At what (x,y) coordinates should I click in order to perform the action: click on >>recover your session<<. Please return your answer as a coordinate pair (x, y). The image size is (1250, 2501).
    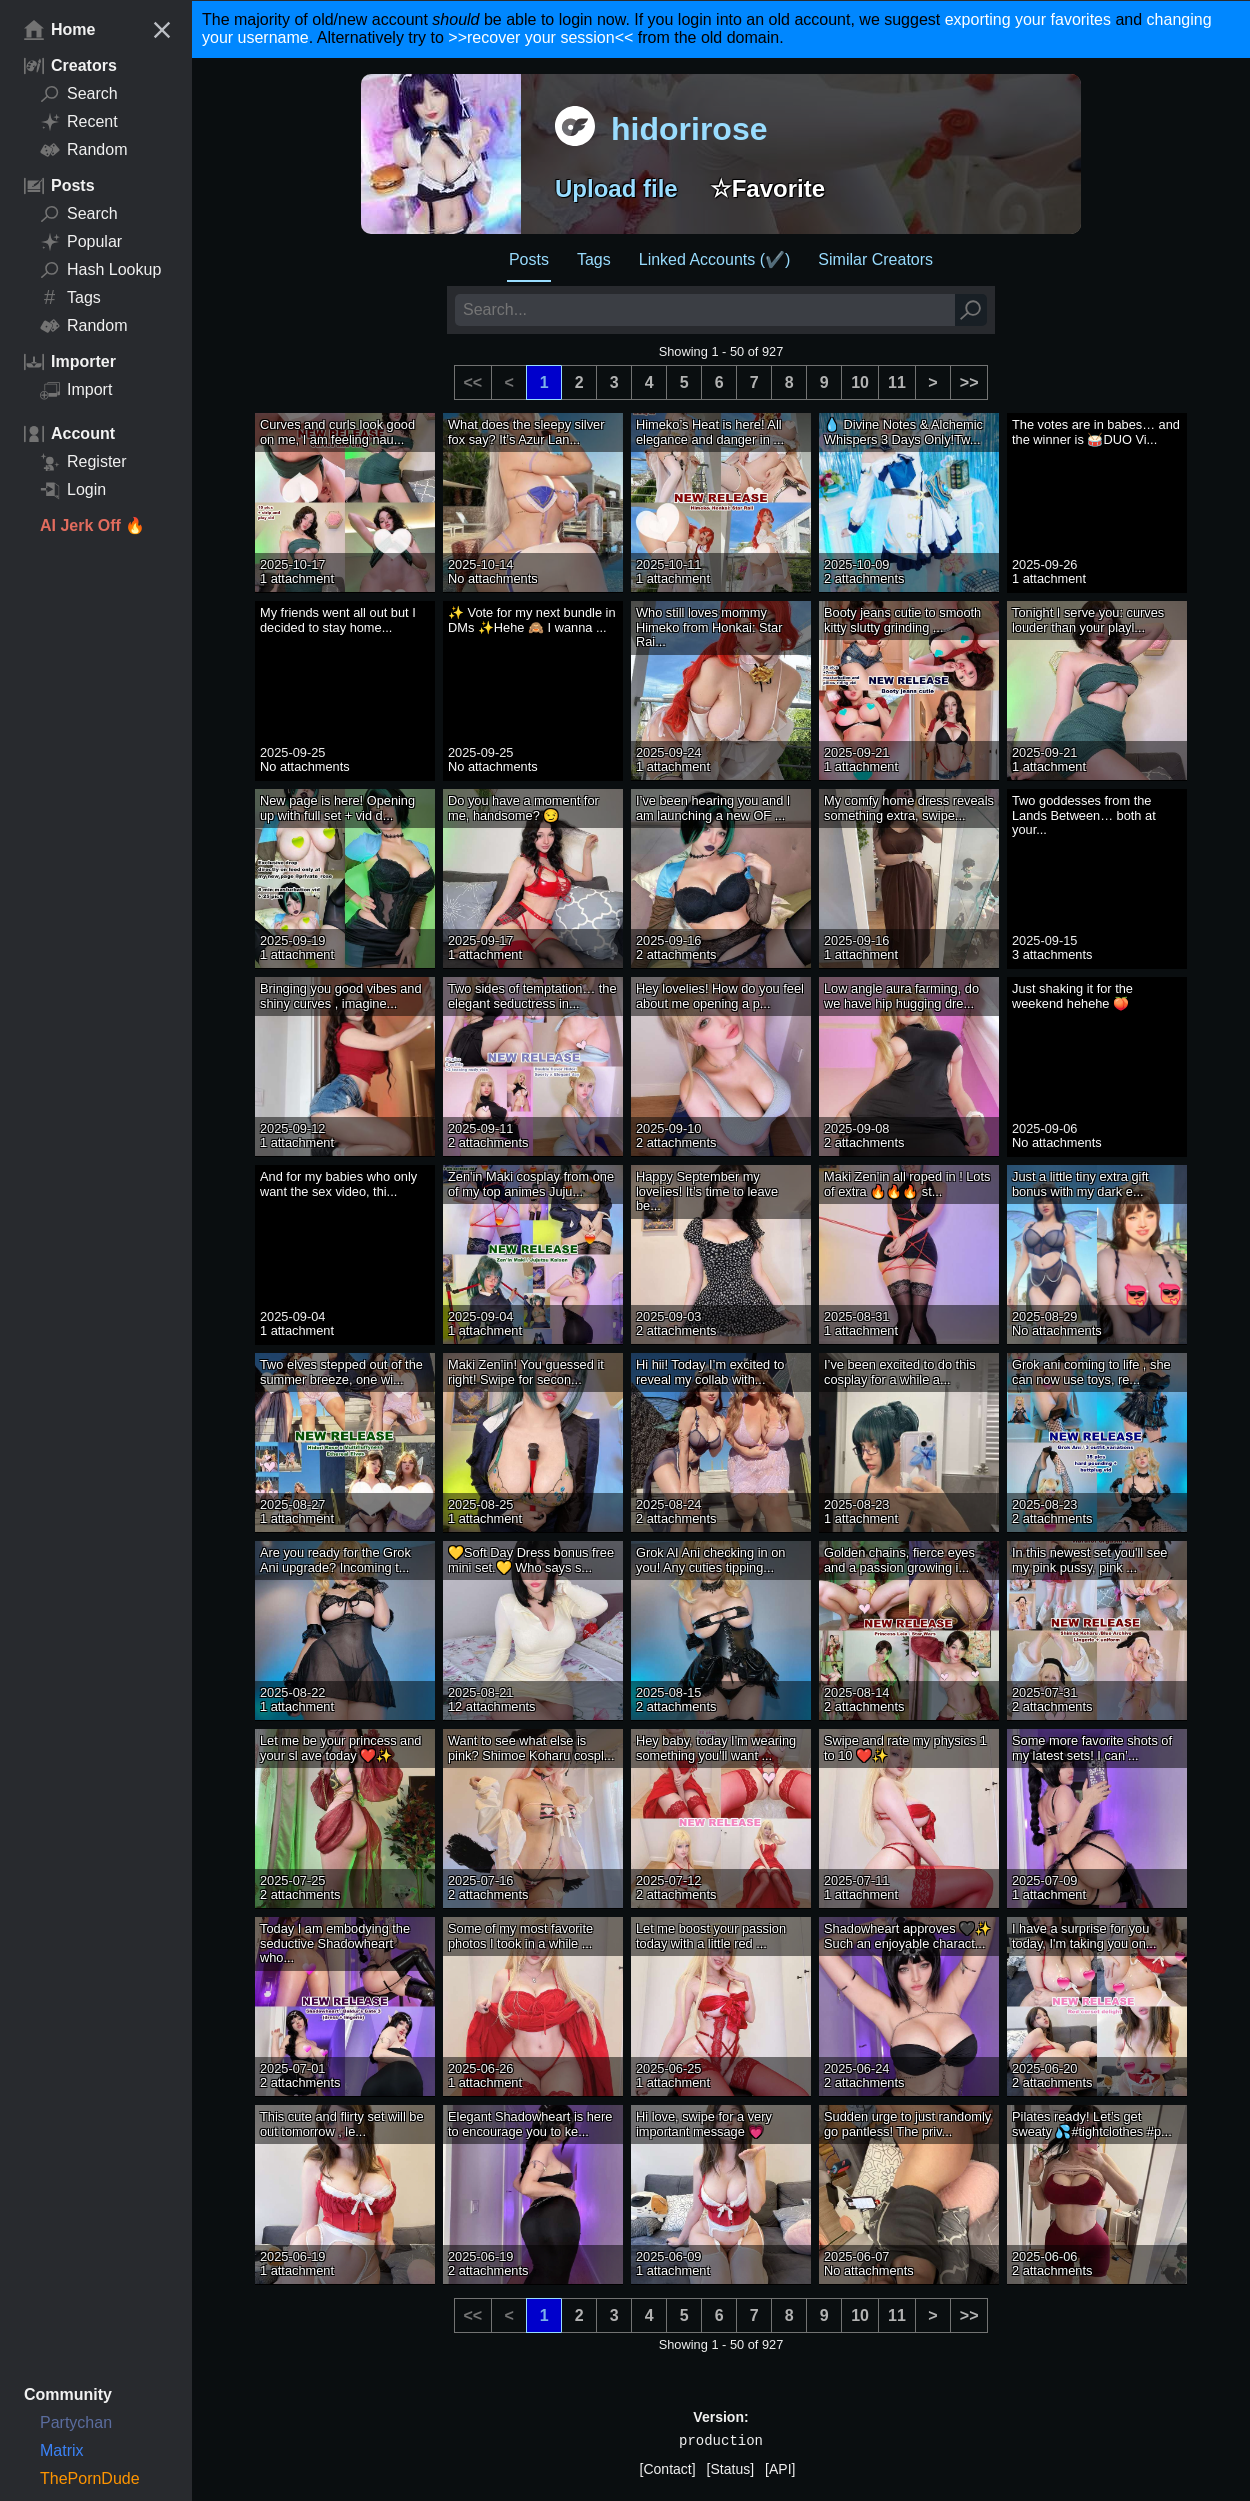
    Looking at the image, I should click on (540, 37).